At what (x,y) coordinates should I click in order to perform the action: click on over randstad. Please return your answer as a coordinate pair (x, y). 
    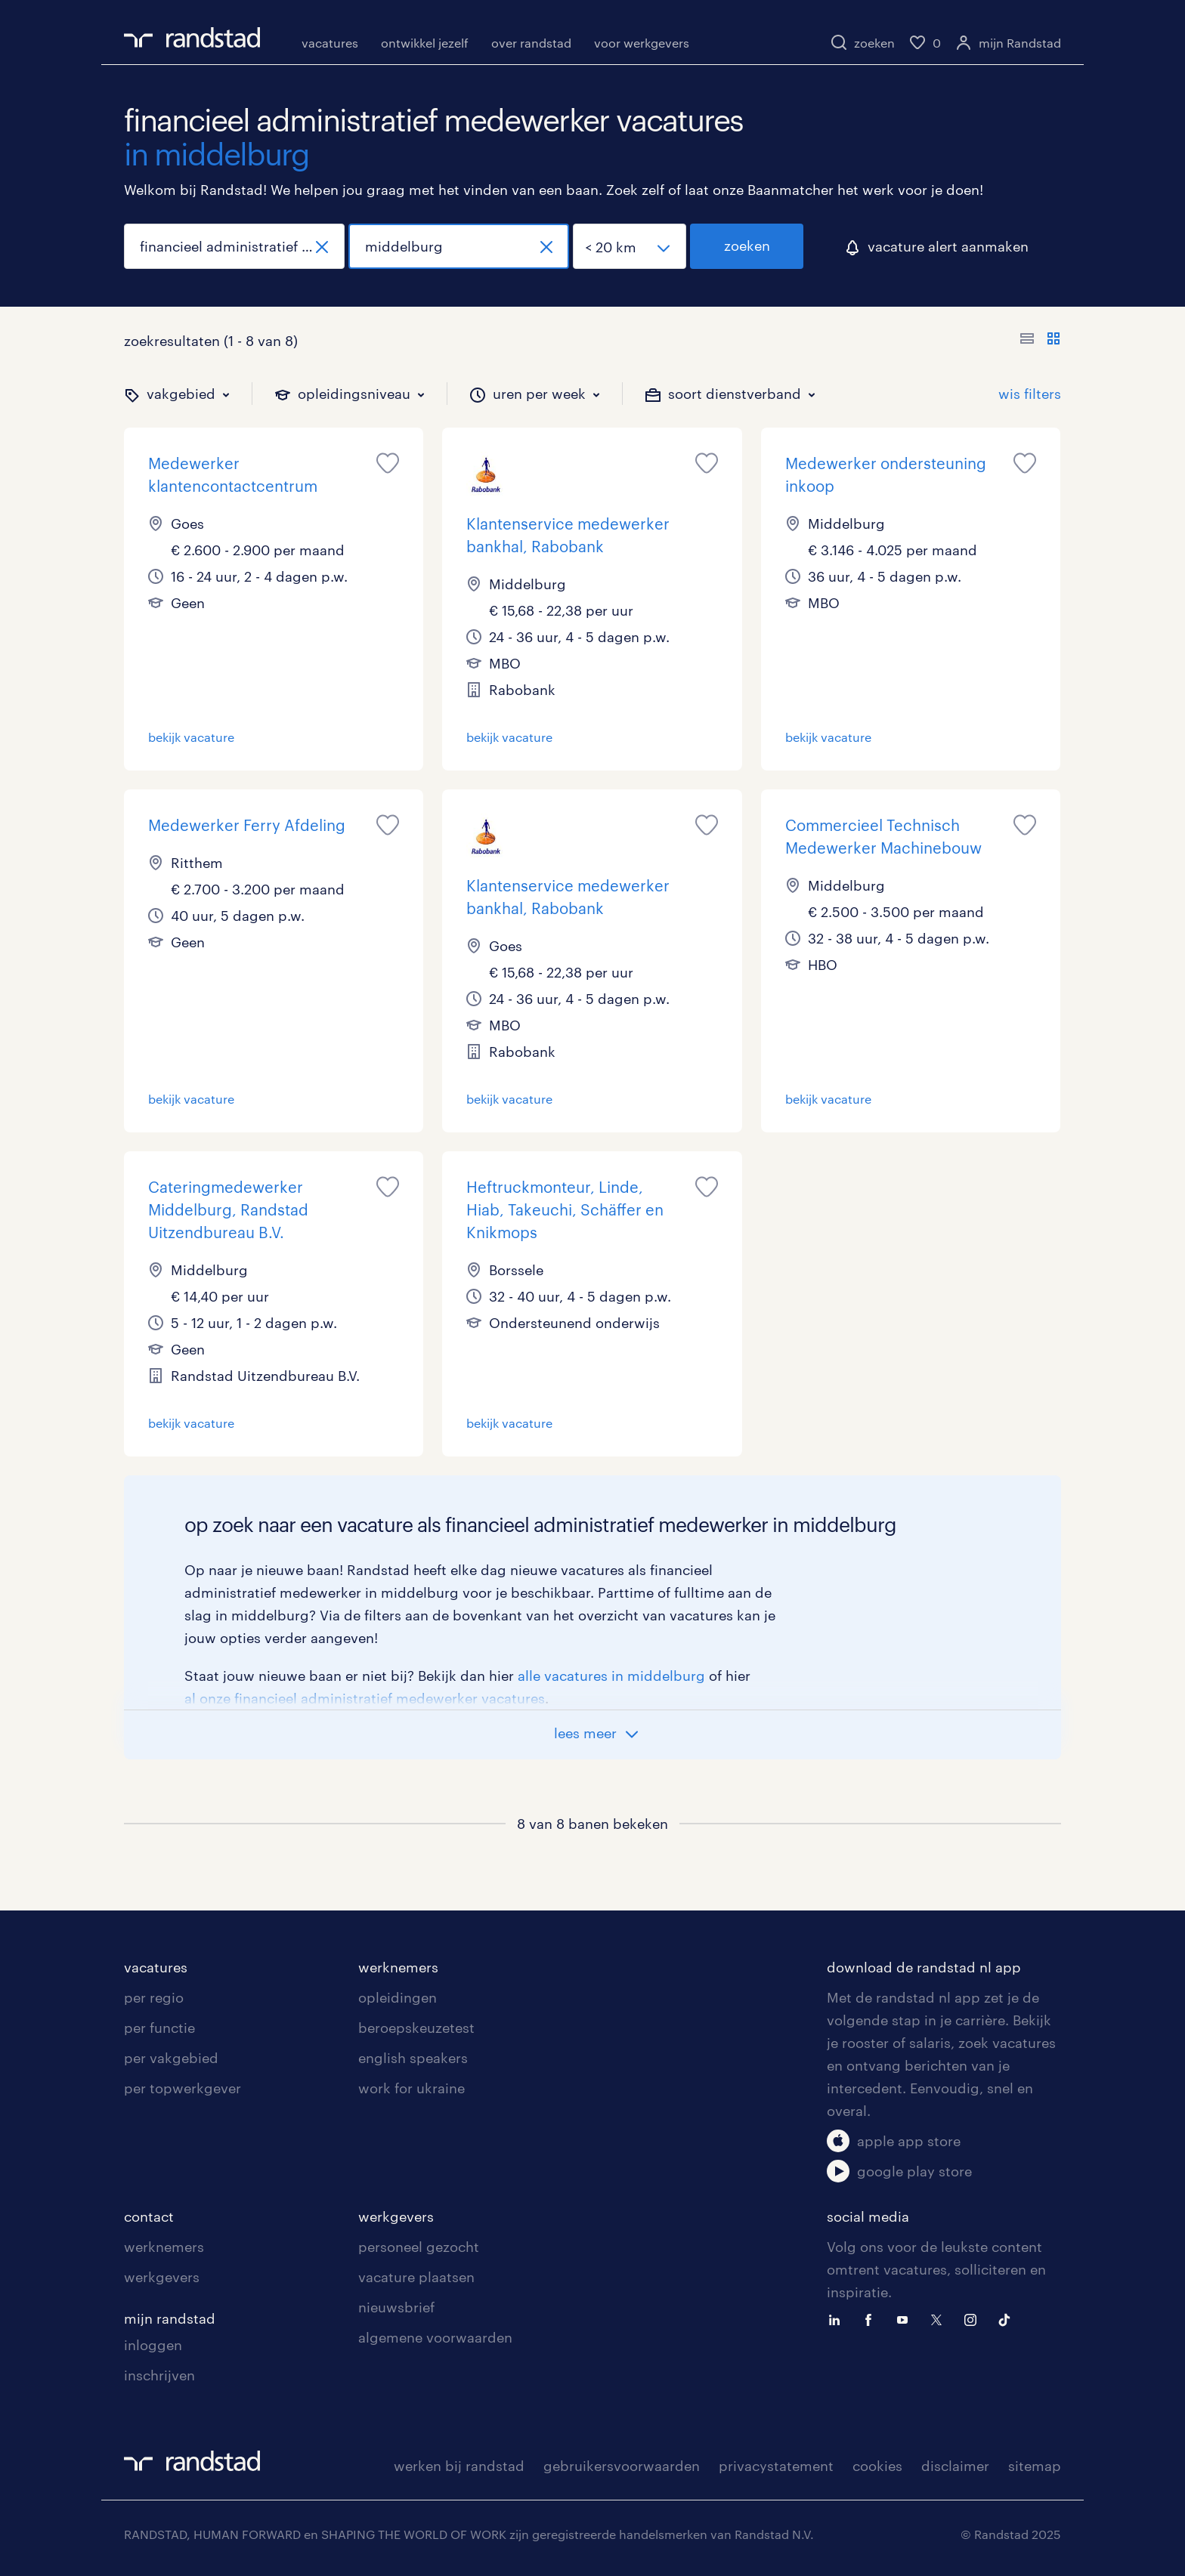
    Looking at the image, I should click on (531, 43).